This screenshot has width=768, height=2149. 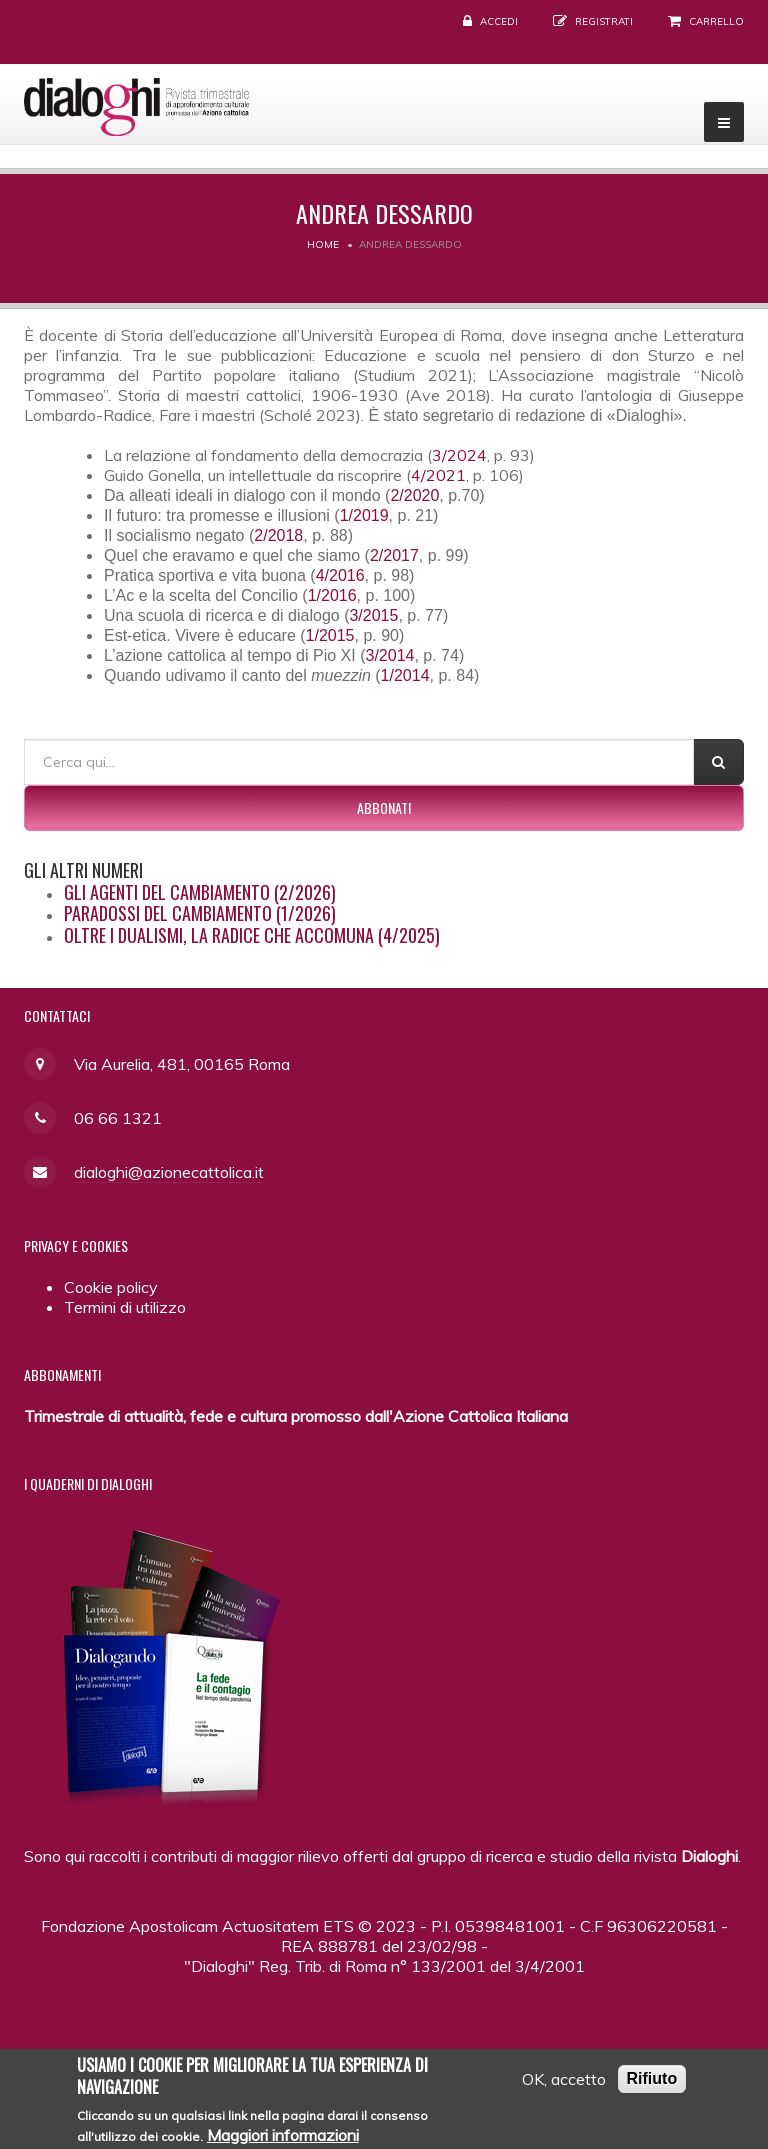 What do you see at coordinates (200, 892) in the screenshot?
I see `Gli agenti del cambiamento (2/2026)` at bounding box center [200, 892].